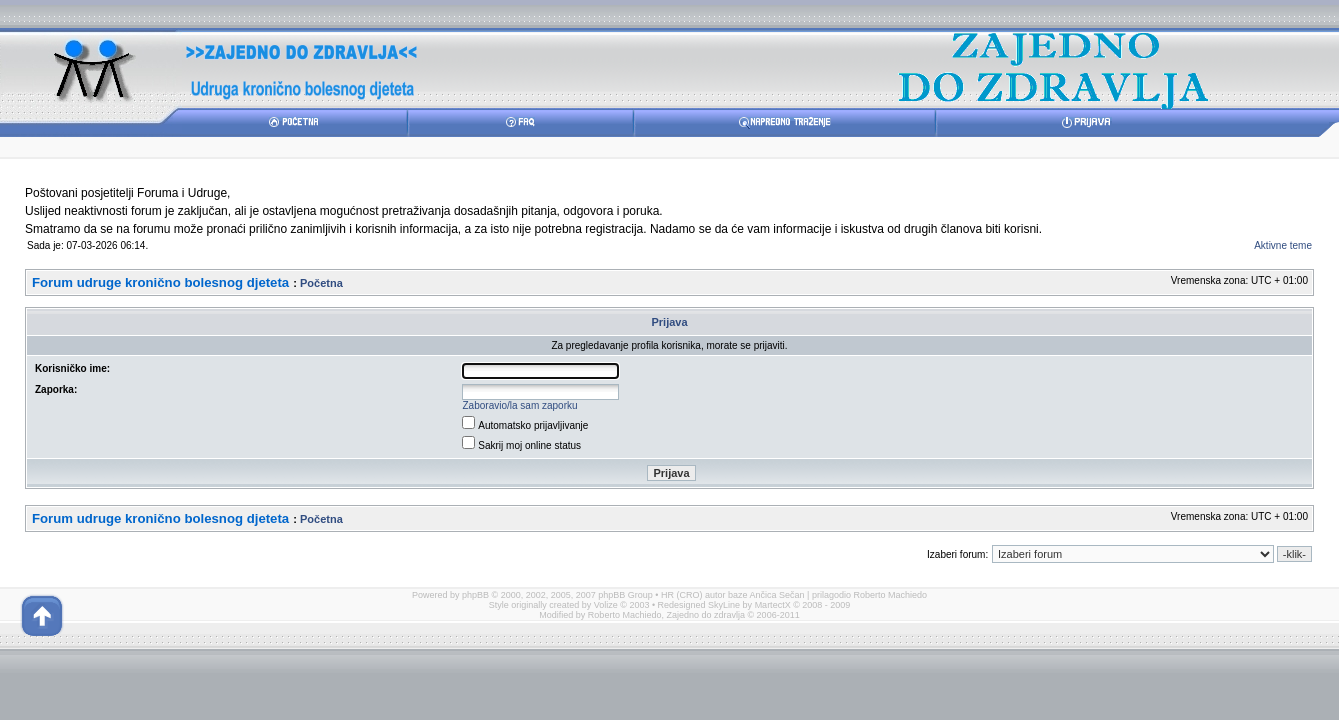  What do you see at coordinates (706, 615) in the screenshot?
I see `Zajedno do zdravlja` at bounding box center [706, 615].